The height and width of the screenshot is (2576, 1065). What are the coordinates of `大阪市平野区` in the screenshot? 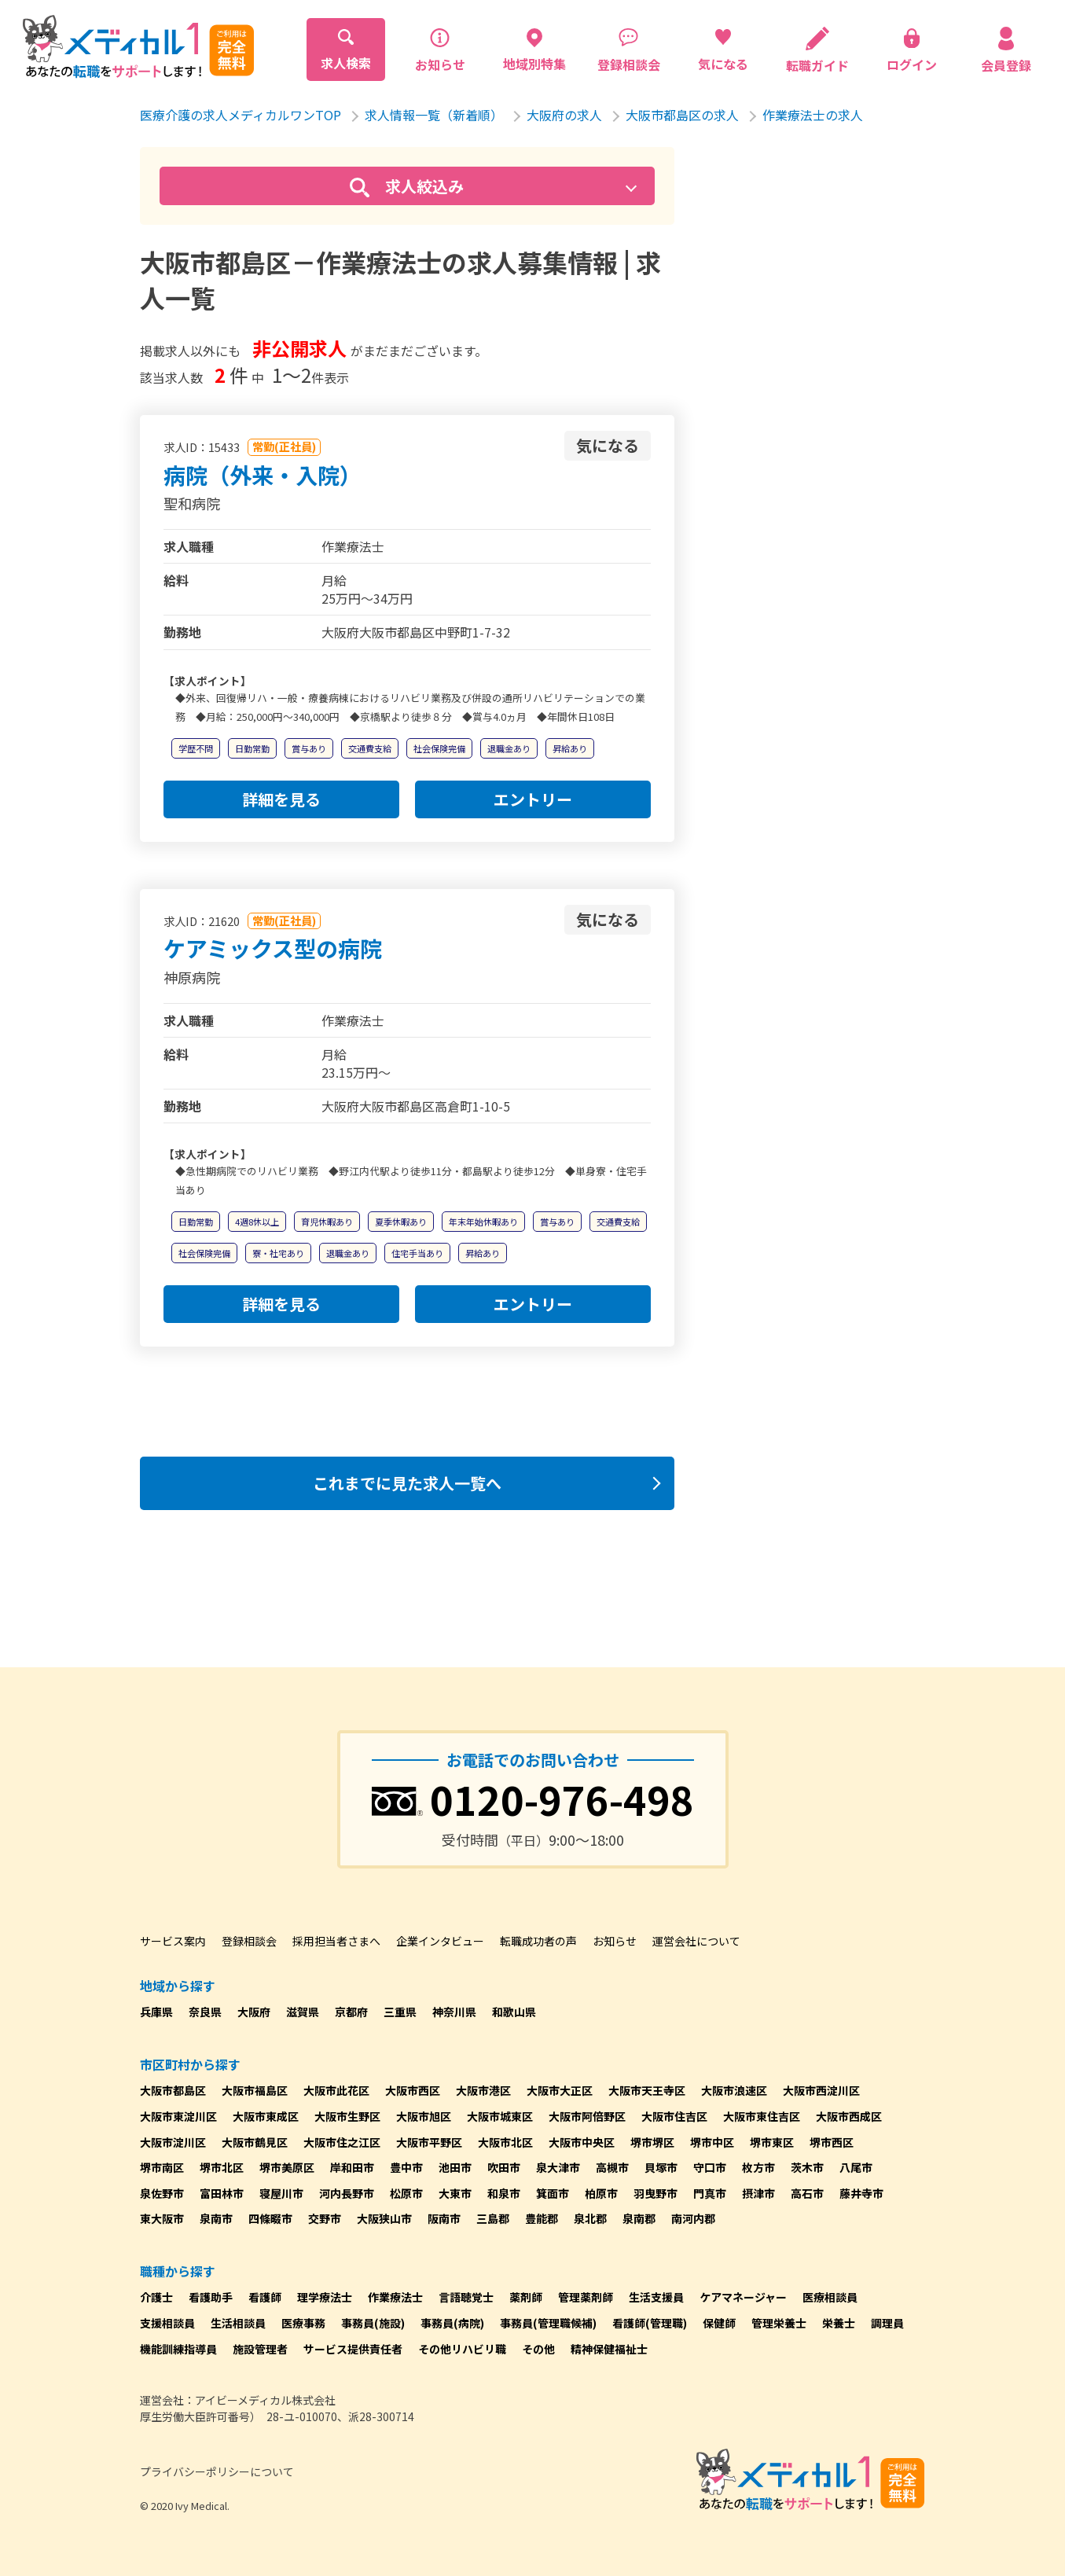 It's located at (429, 2142).